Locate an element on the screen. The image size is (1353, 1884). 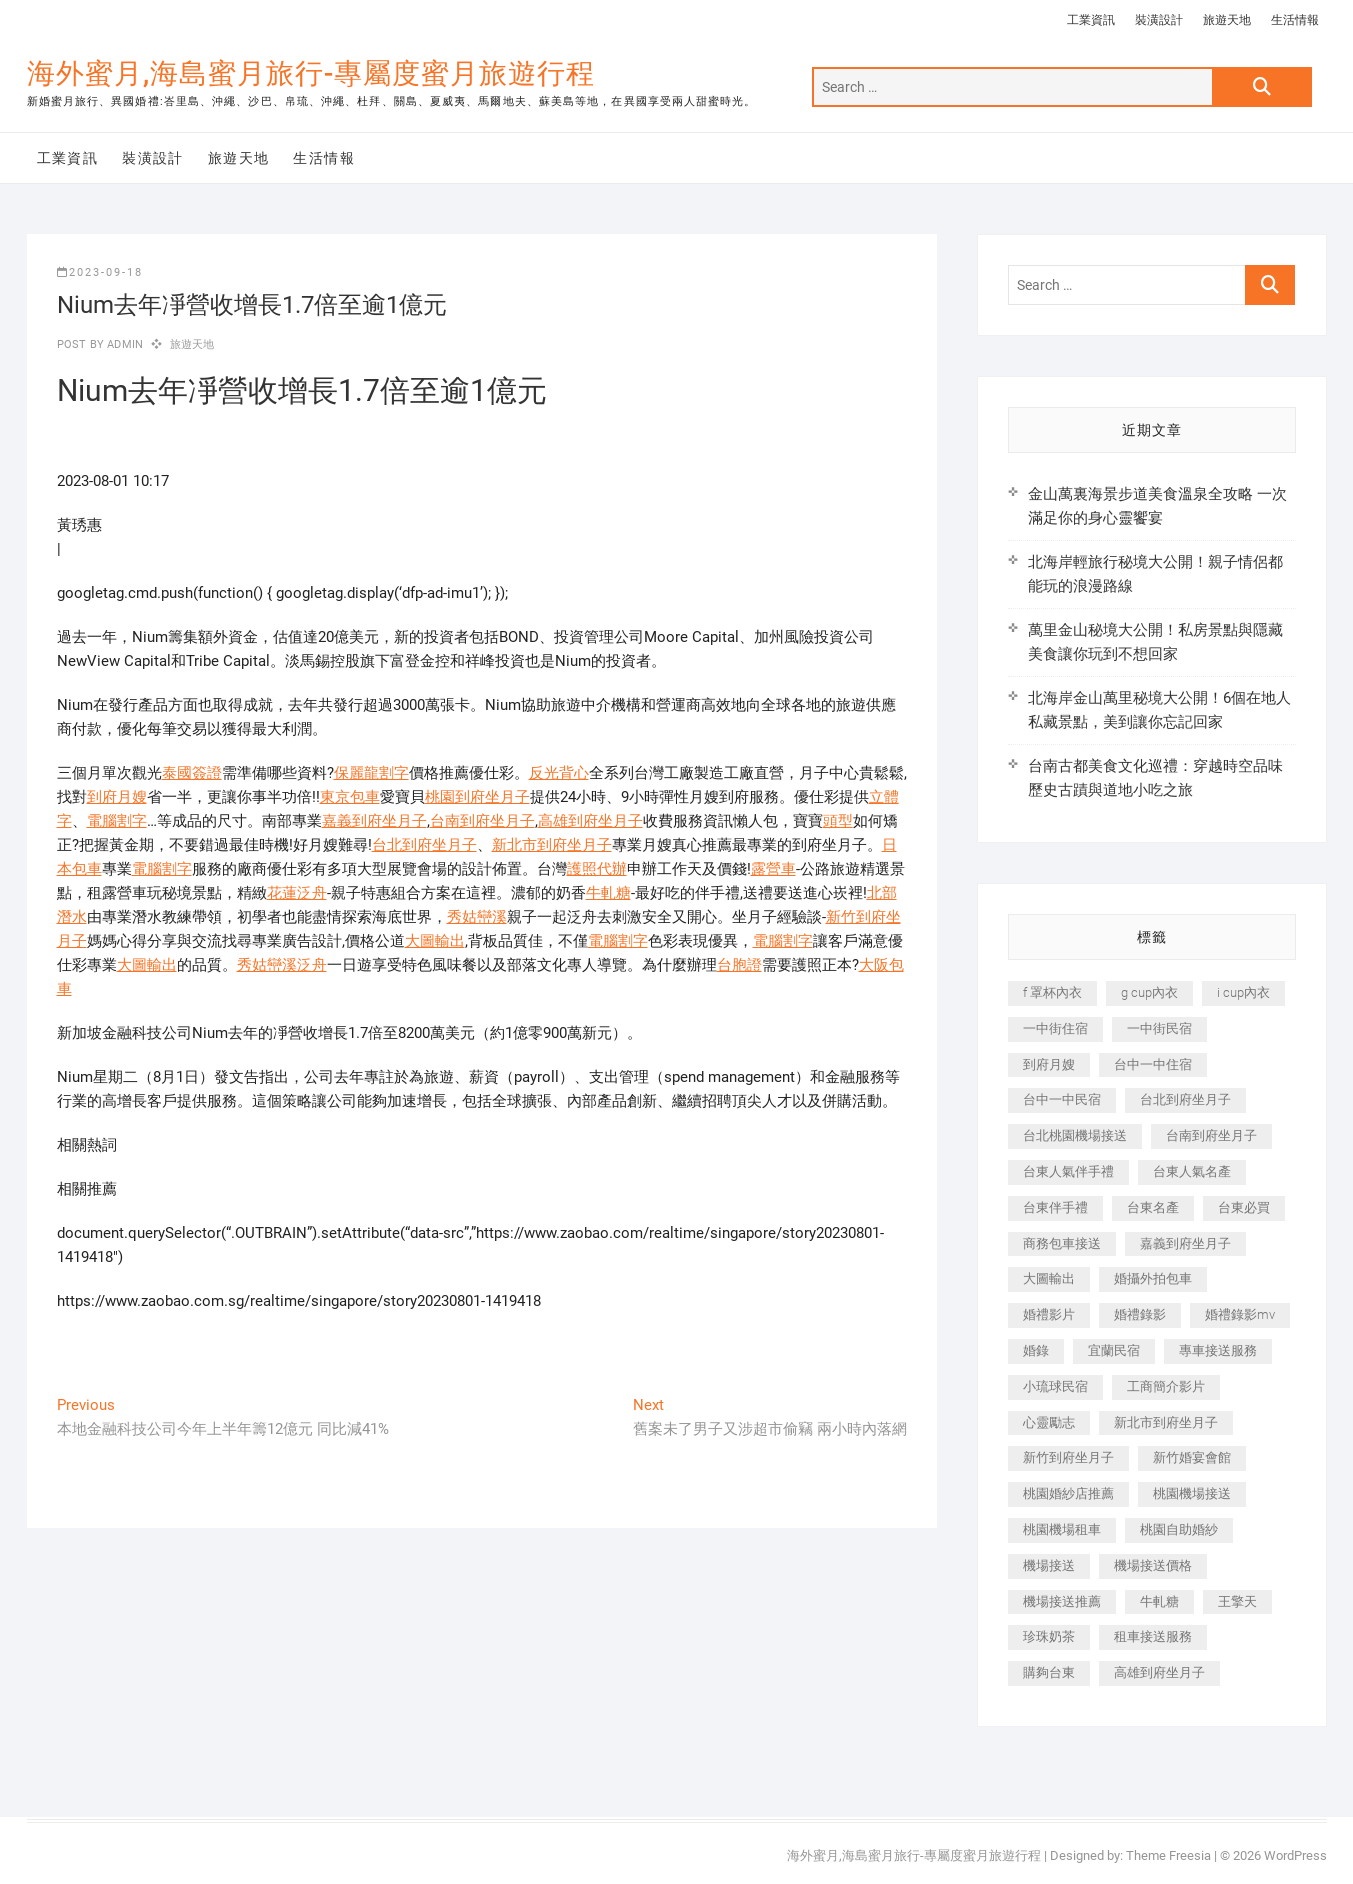
專車接送服務 [專車接送服務 (245 個項目)] is located at coordinates (1218, 1350).